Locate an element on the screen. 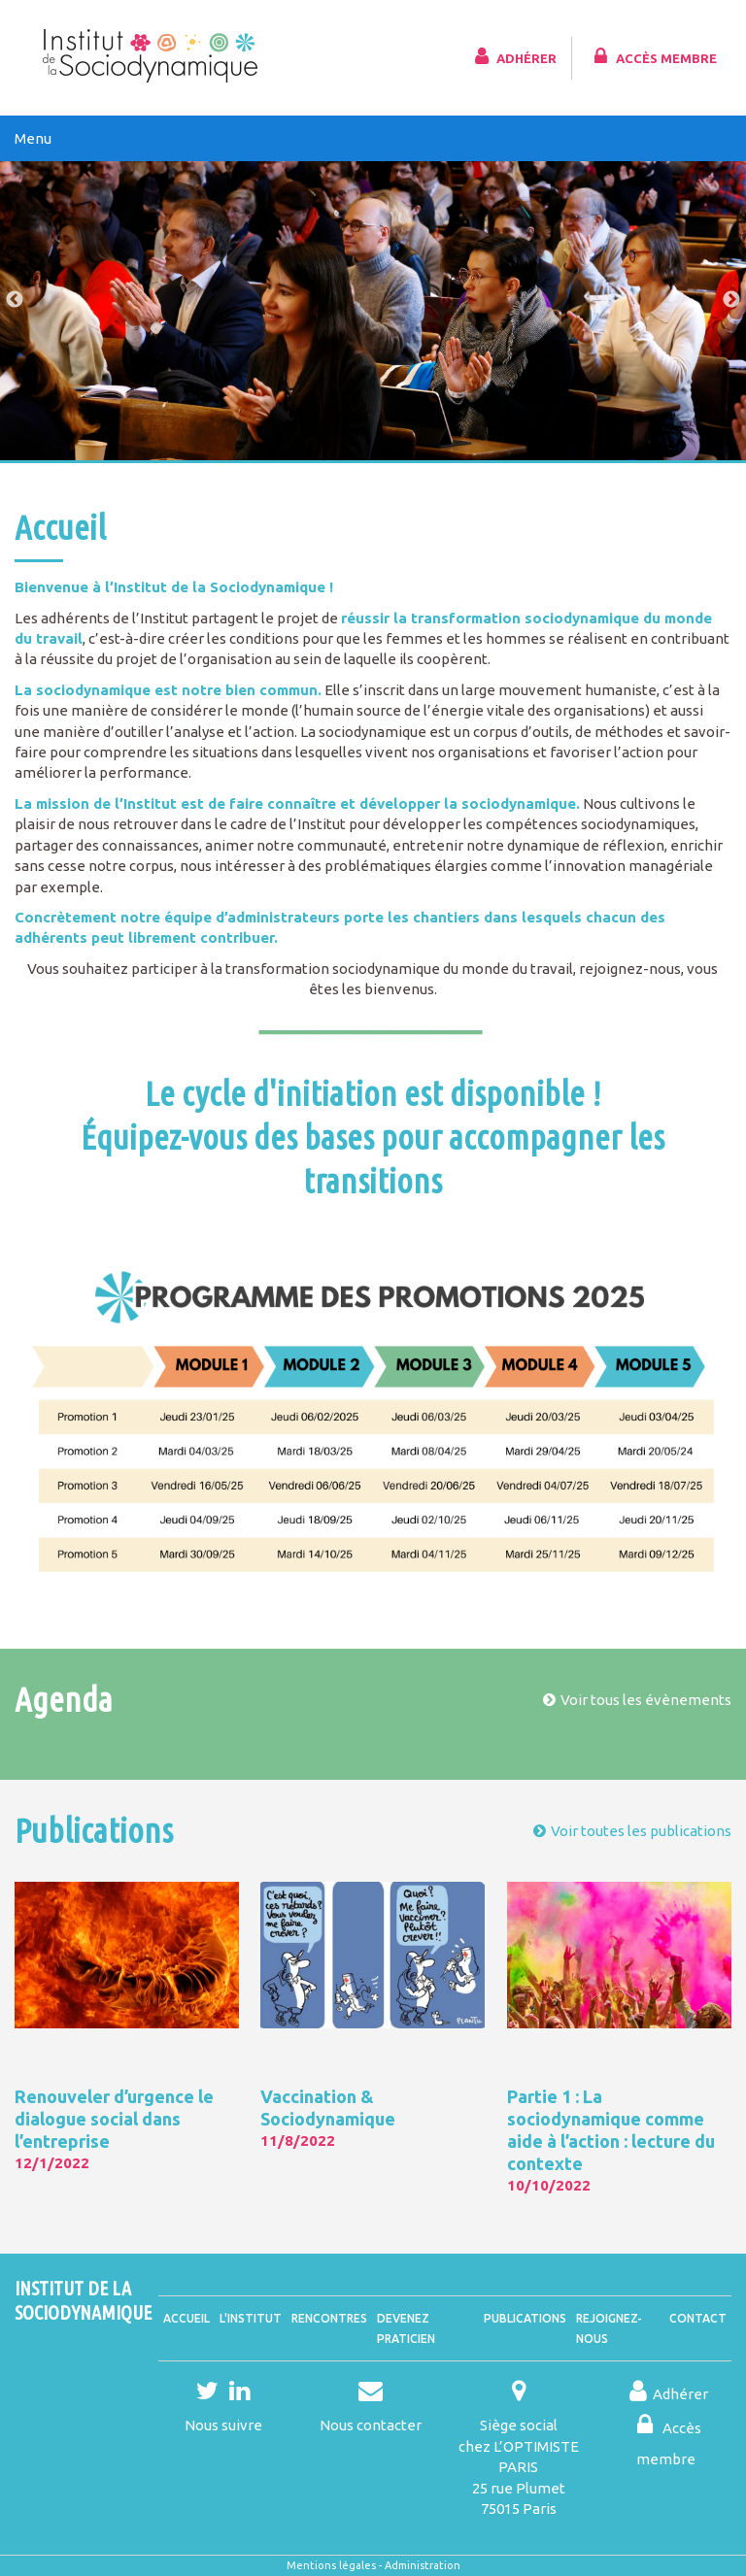 The width and height of the screenshot is (746, 2576). L'Institut is located at coordinates (251, 2318).